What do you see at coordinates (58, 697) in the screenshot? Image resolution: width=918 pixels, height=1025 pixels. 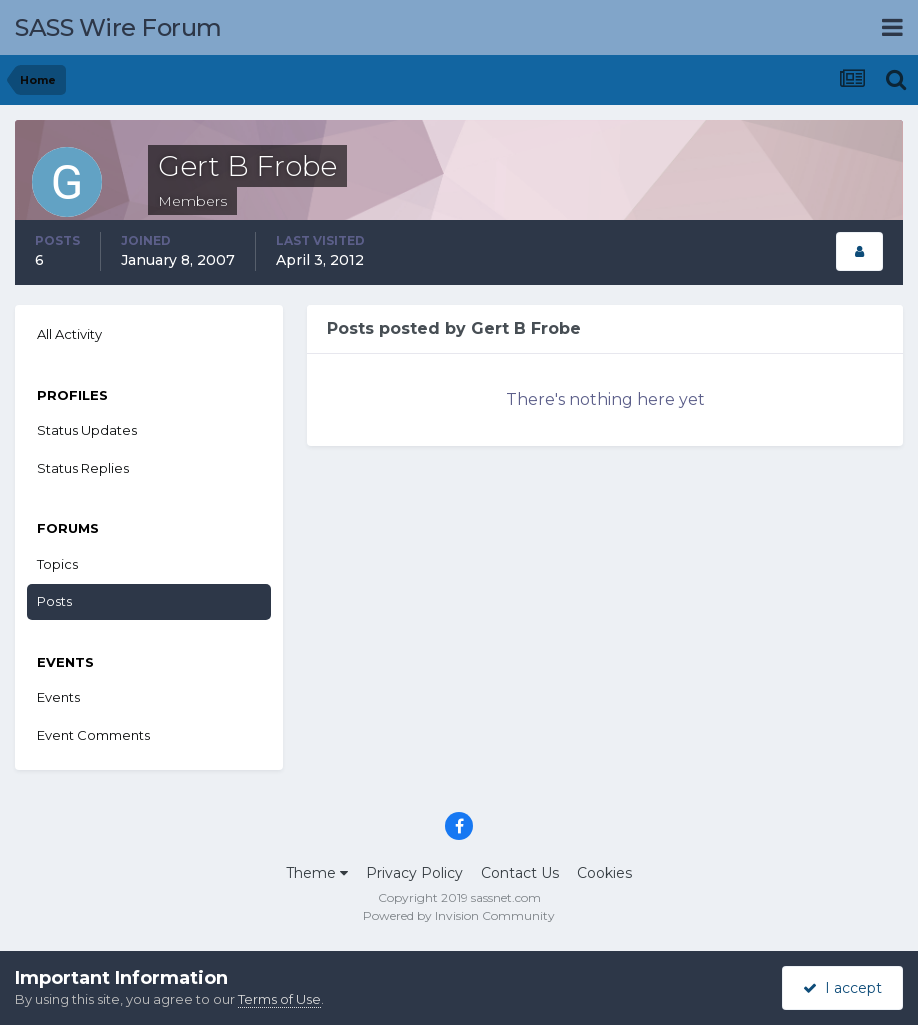 I see `Events` at bounding box center [58, 697].